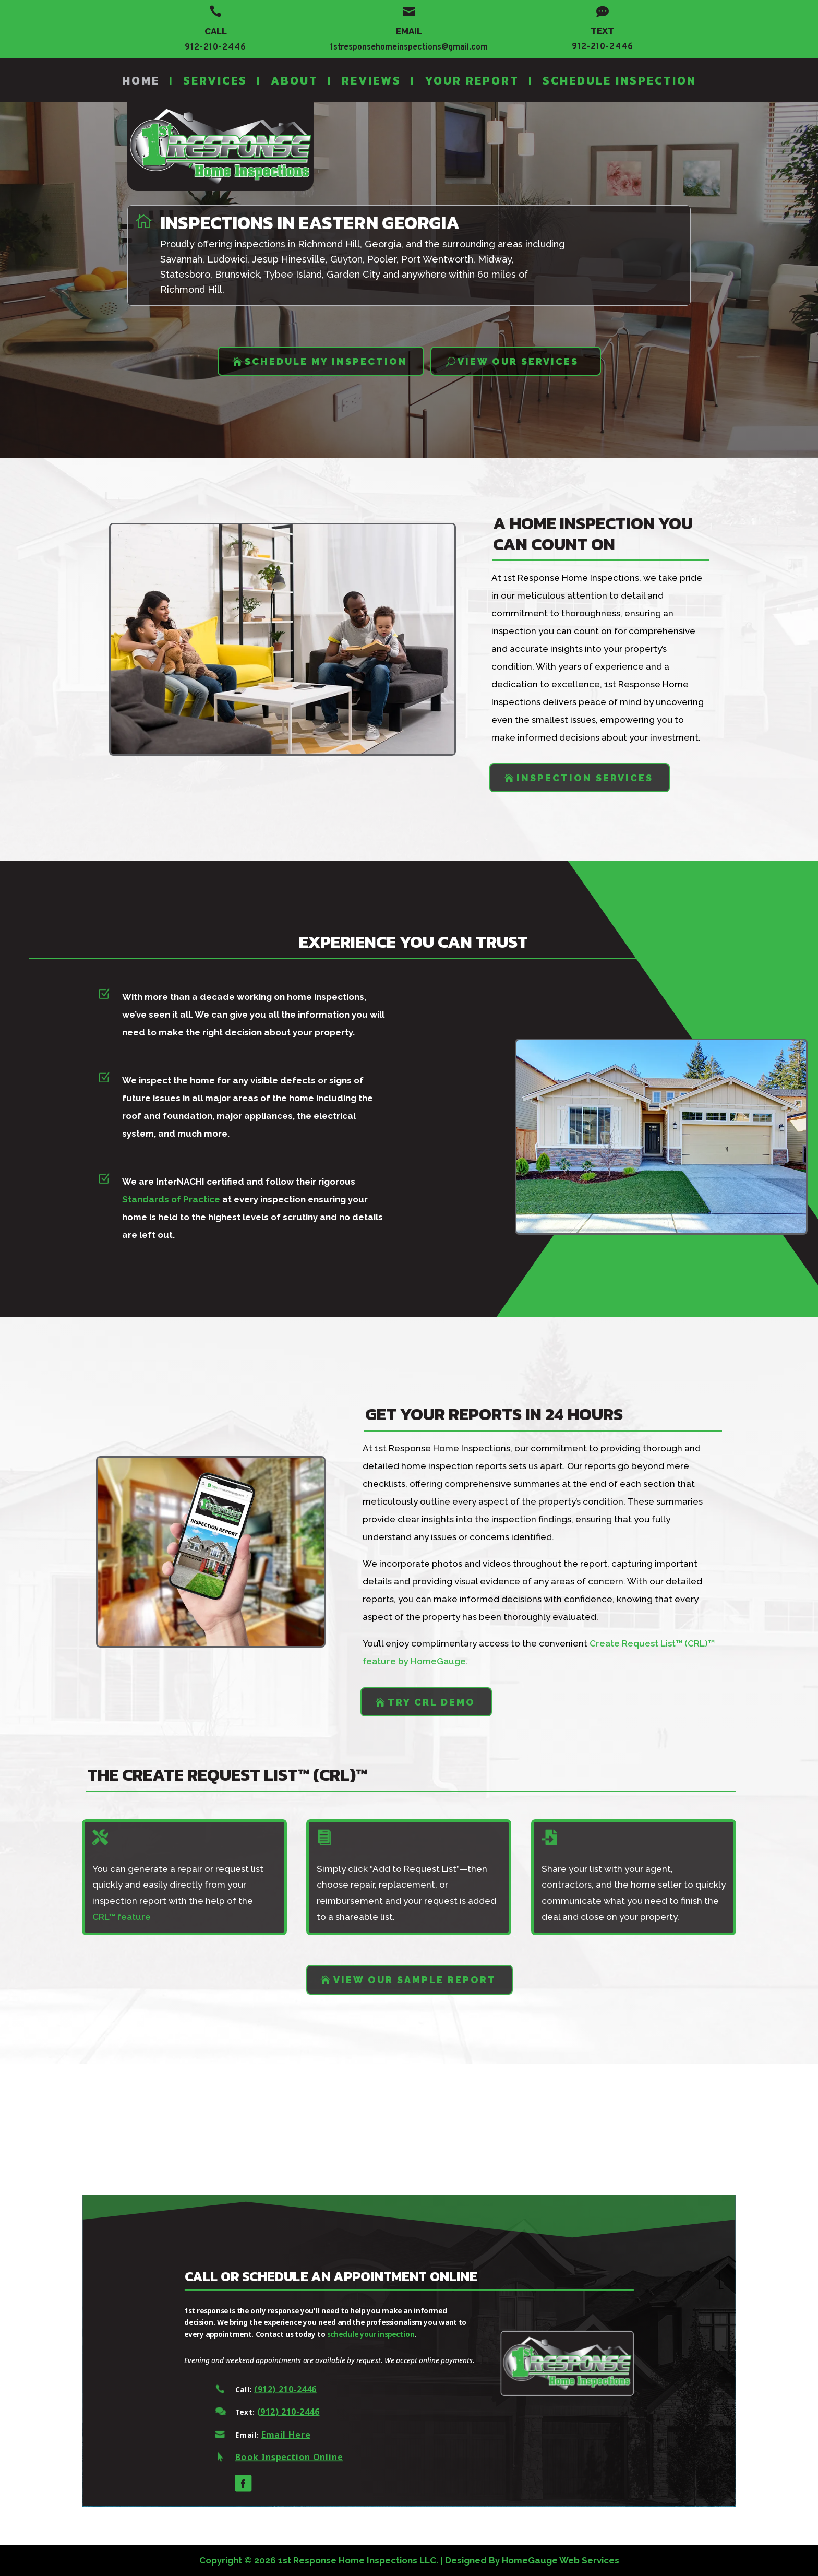 The height and width of the screenshot is (2576, 818). I want to click on Home, so click(141, 80).